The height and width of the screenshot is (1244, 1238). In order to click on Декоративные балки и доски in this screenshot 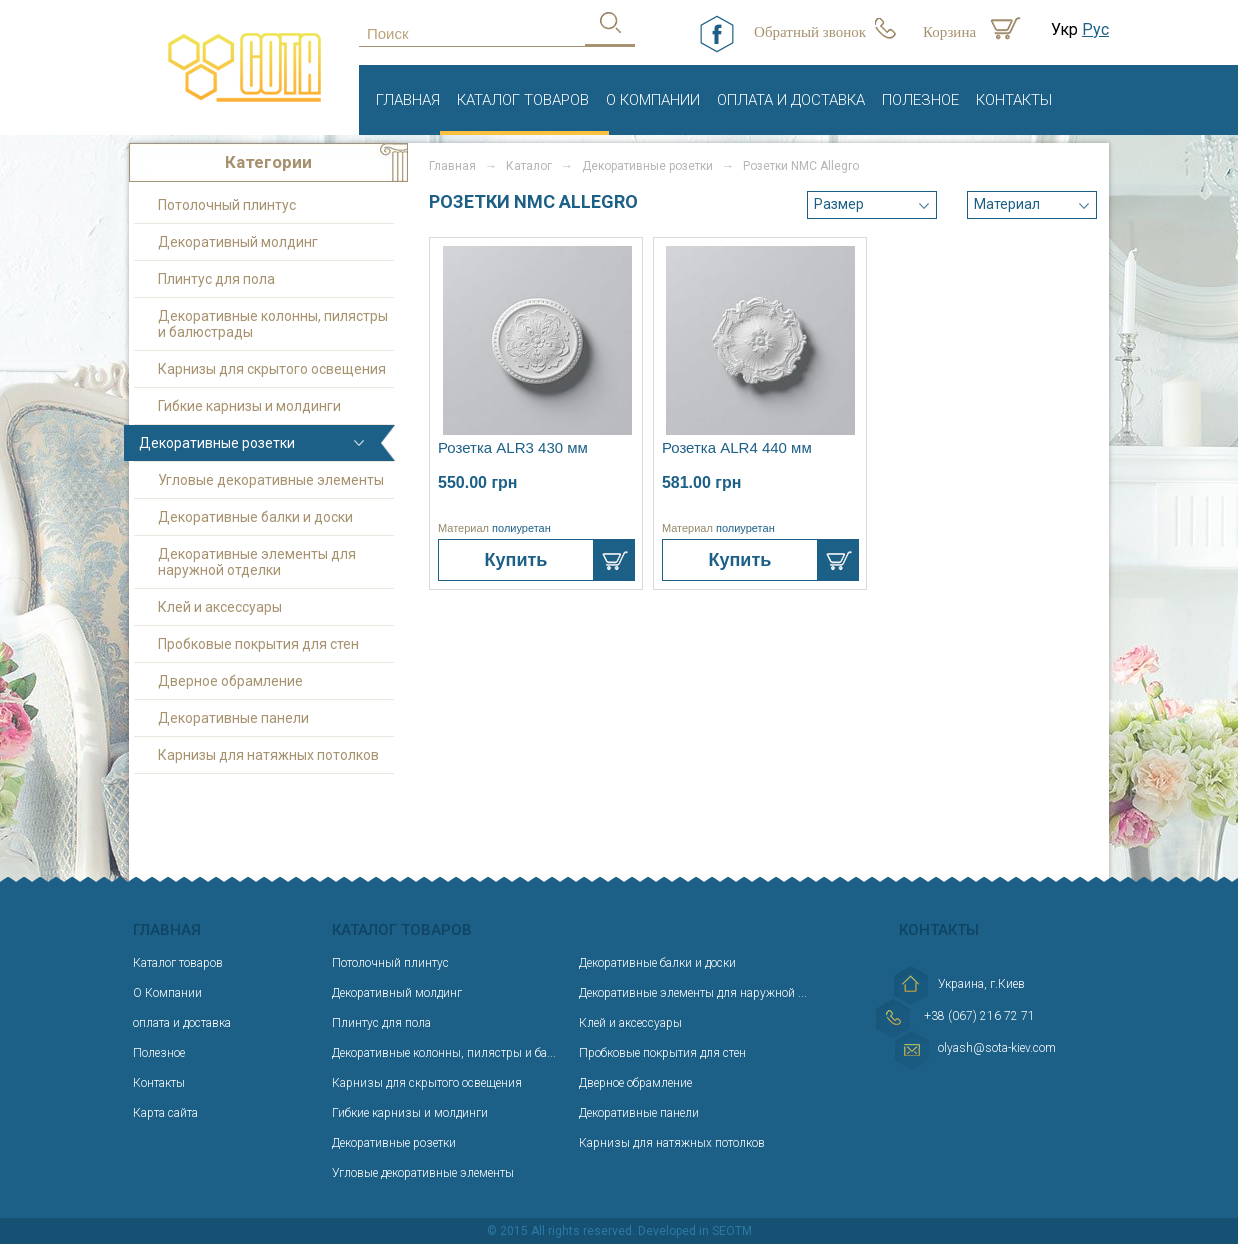, I will do `click(255, 517)`.